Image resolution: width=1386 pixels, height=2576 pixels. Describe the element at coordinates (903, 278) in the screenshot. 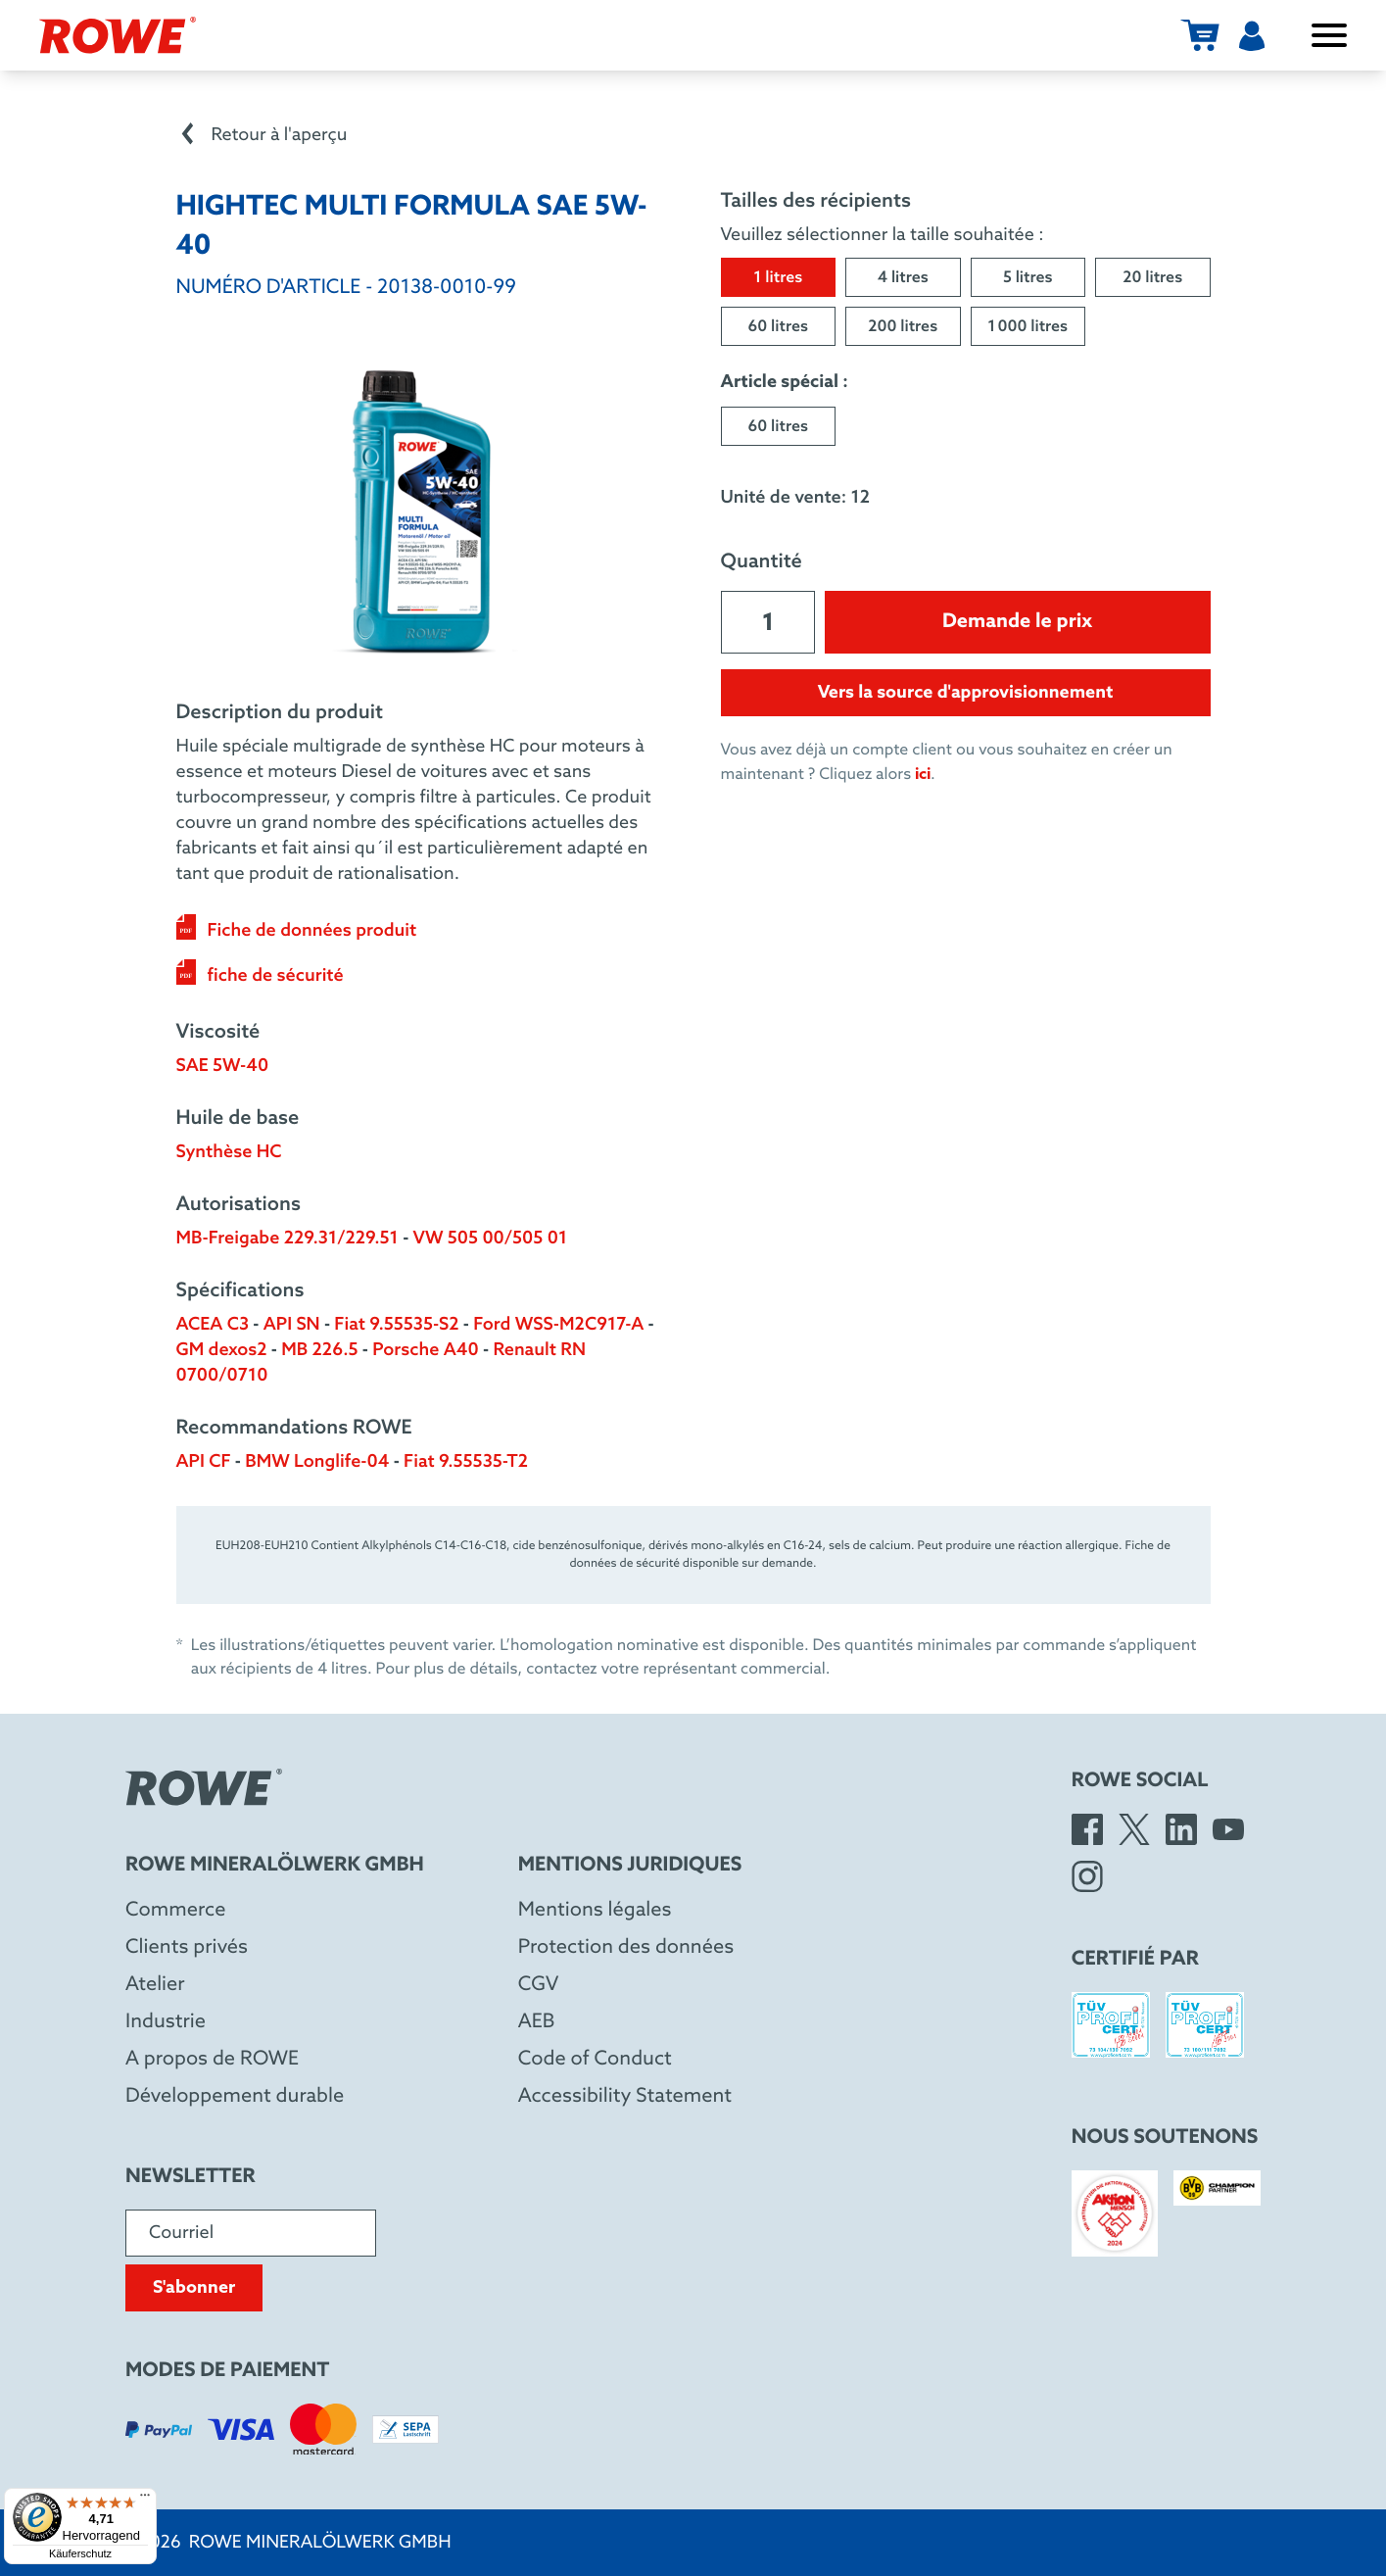

I see `4 litres` at that location.